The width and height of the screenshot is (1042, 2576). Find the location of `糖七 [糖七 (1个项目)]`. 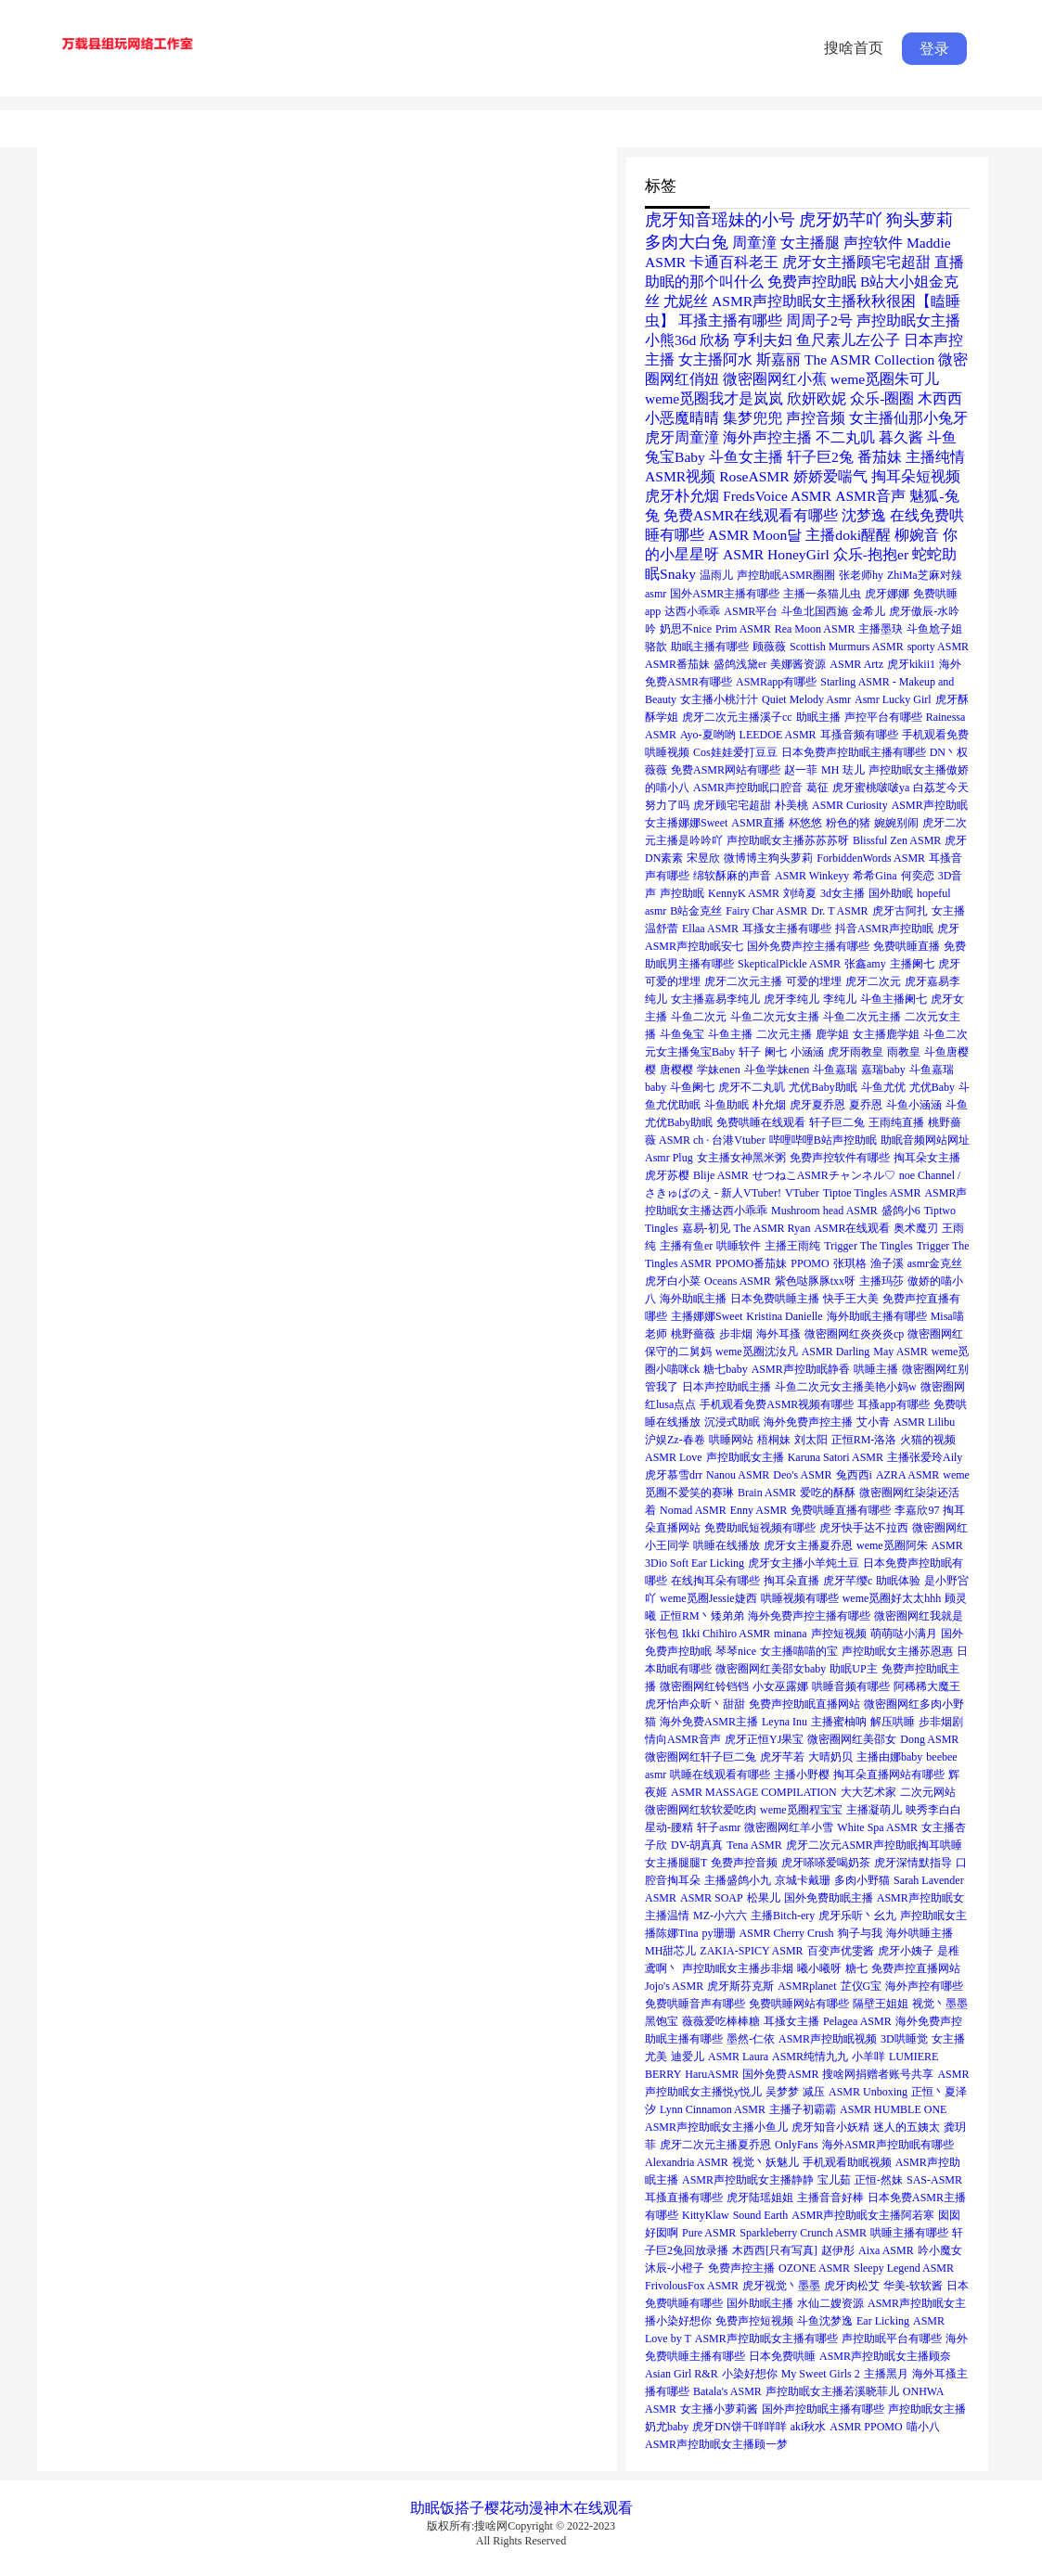

糖七 [糖七 (1个项目)] is located at coordinates (856, 1968).